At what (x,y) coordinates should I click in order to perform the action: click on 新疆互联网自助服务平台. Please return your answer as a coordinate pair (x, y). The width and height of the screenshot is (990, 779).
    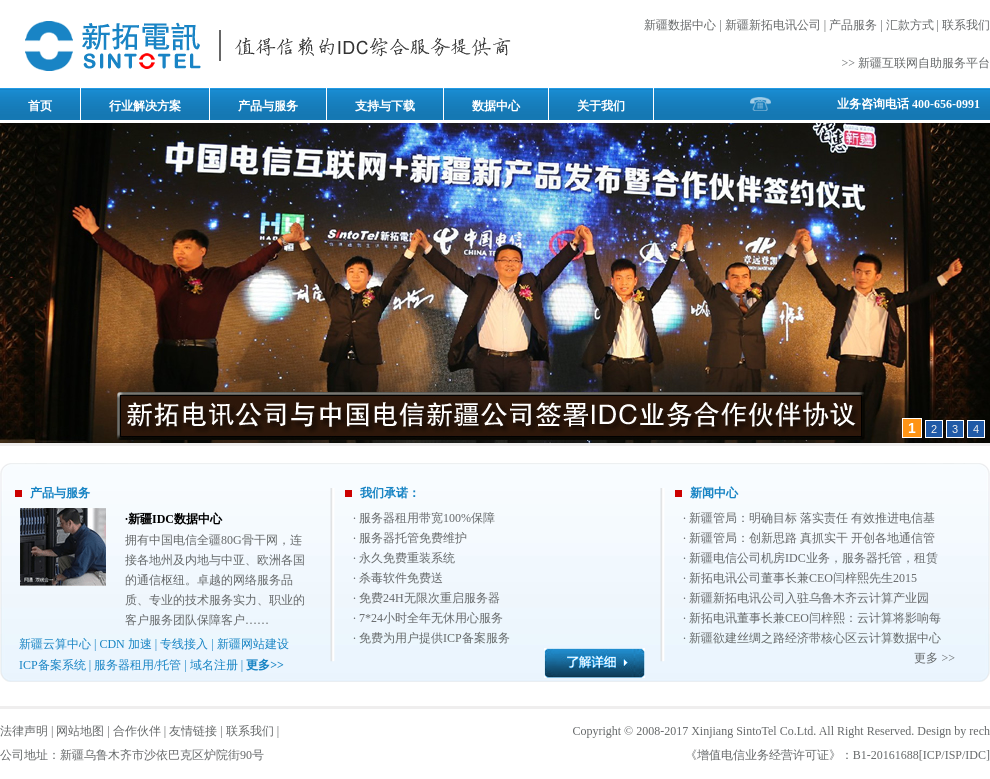
    Looking at the image, I should click on (924, 63).